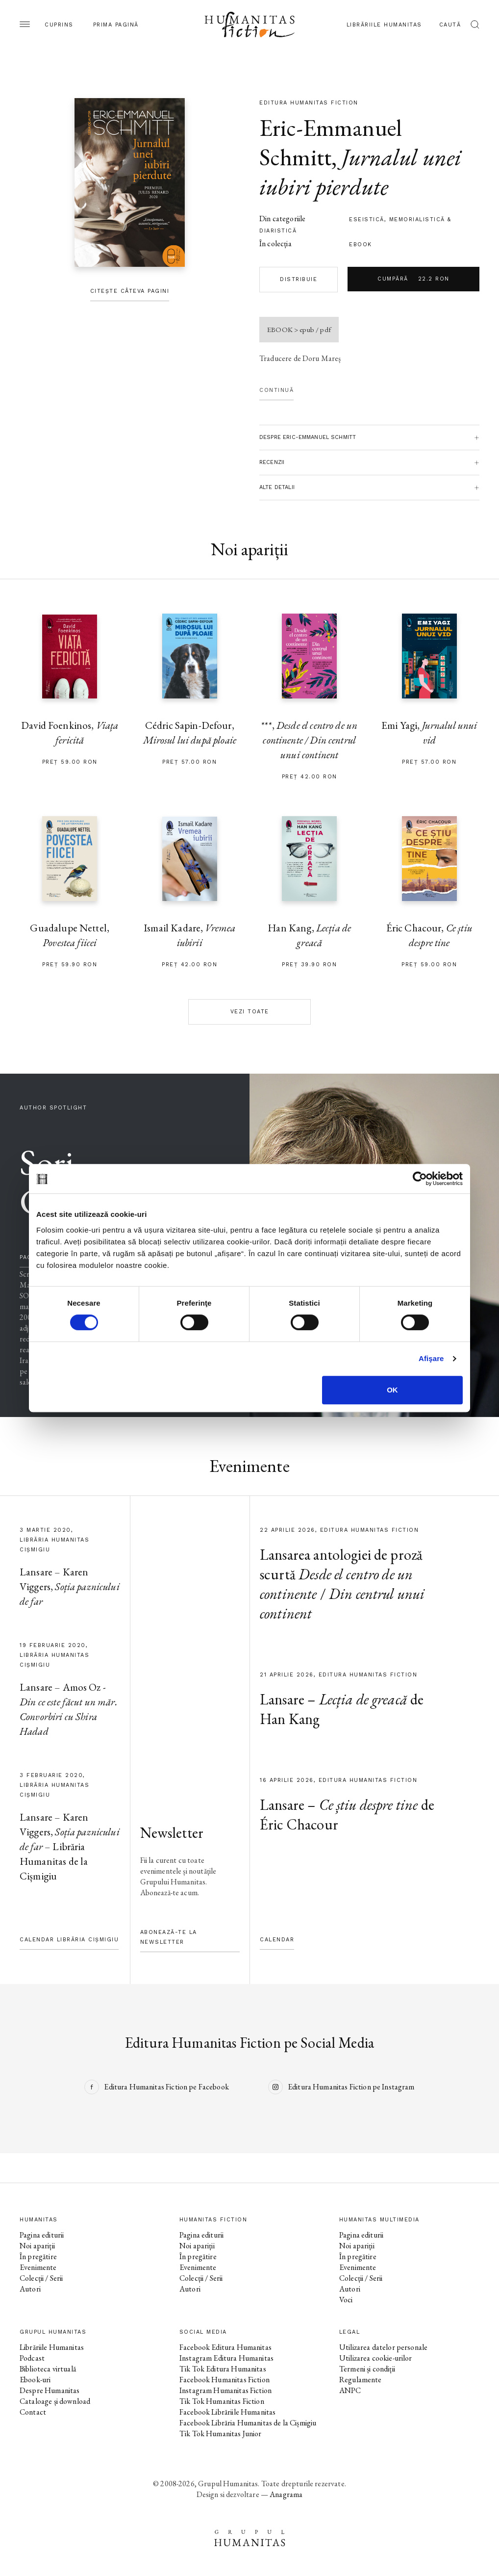 Image resolution: width=499 pixels, height=2576 pixels. Describe the element at coordinates (383, 2347) in the screenshot. I see `Utilizarea datelor personale` at that location.